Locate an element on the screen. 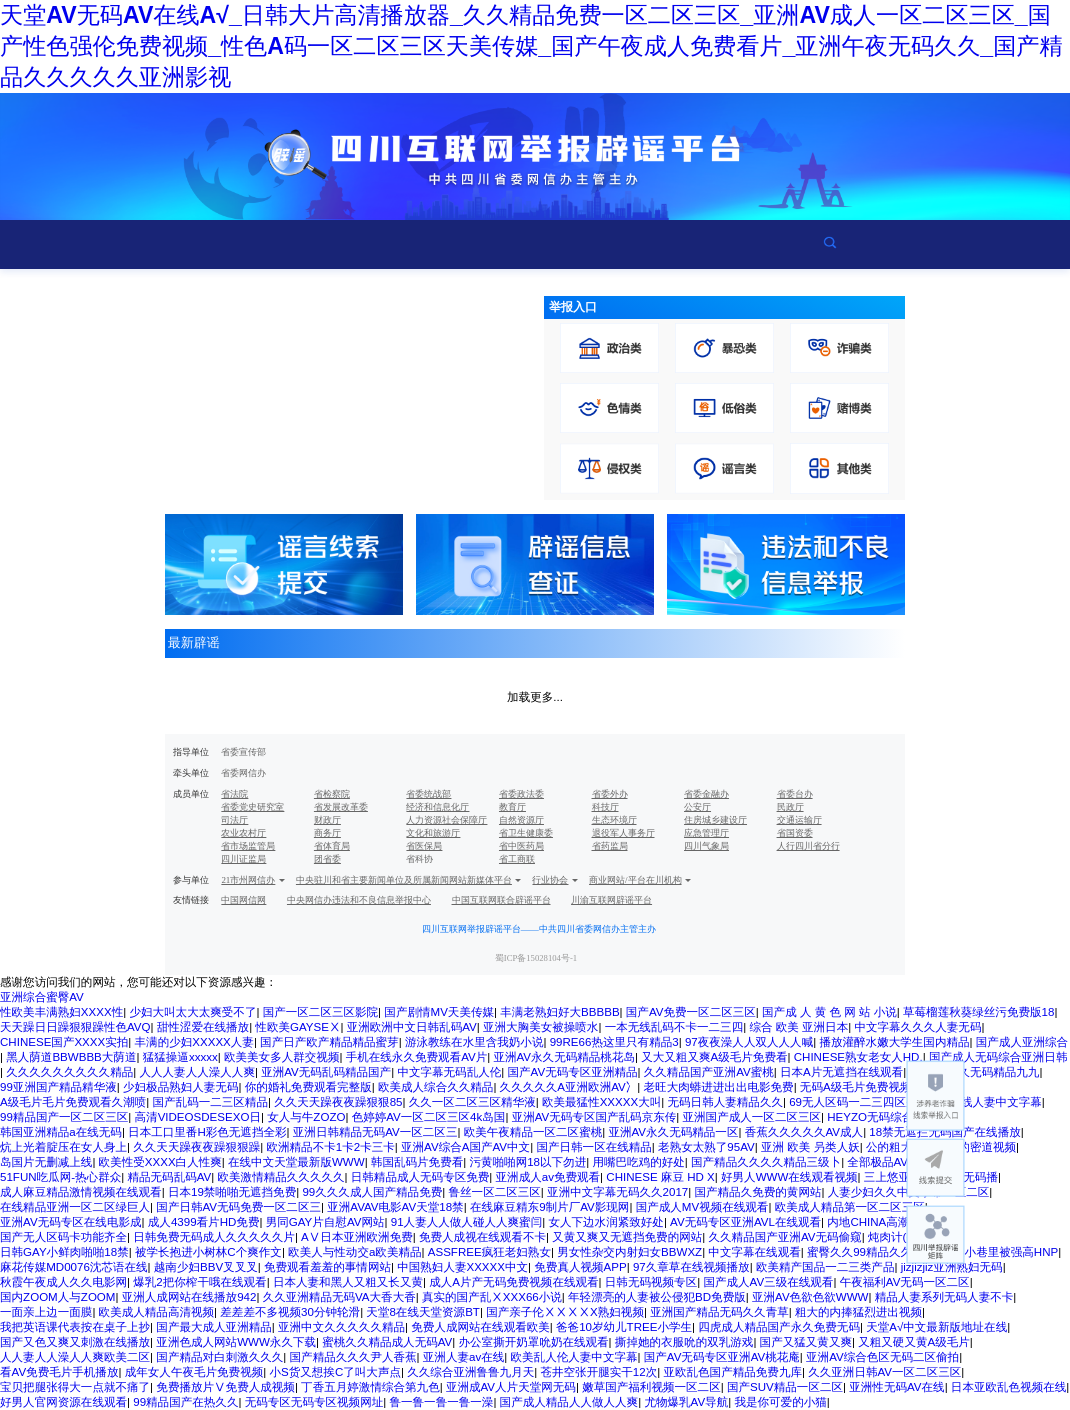 The height and width of the screenshot is (1410, 1070). 中文字幕在线观看 is located at coordinates (754, 1252).